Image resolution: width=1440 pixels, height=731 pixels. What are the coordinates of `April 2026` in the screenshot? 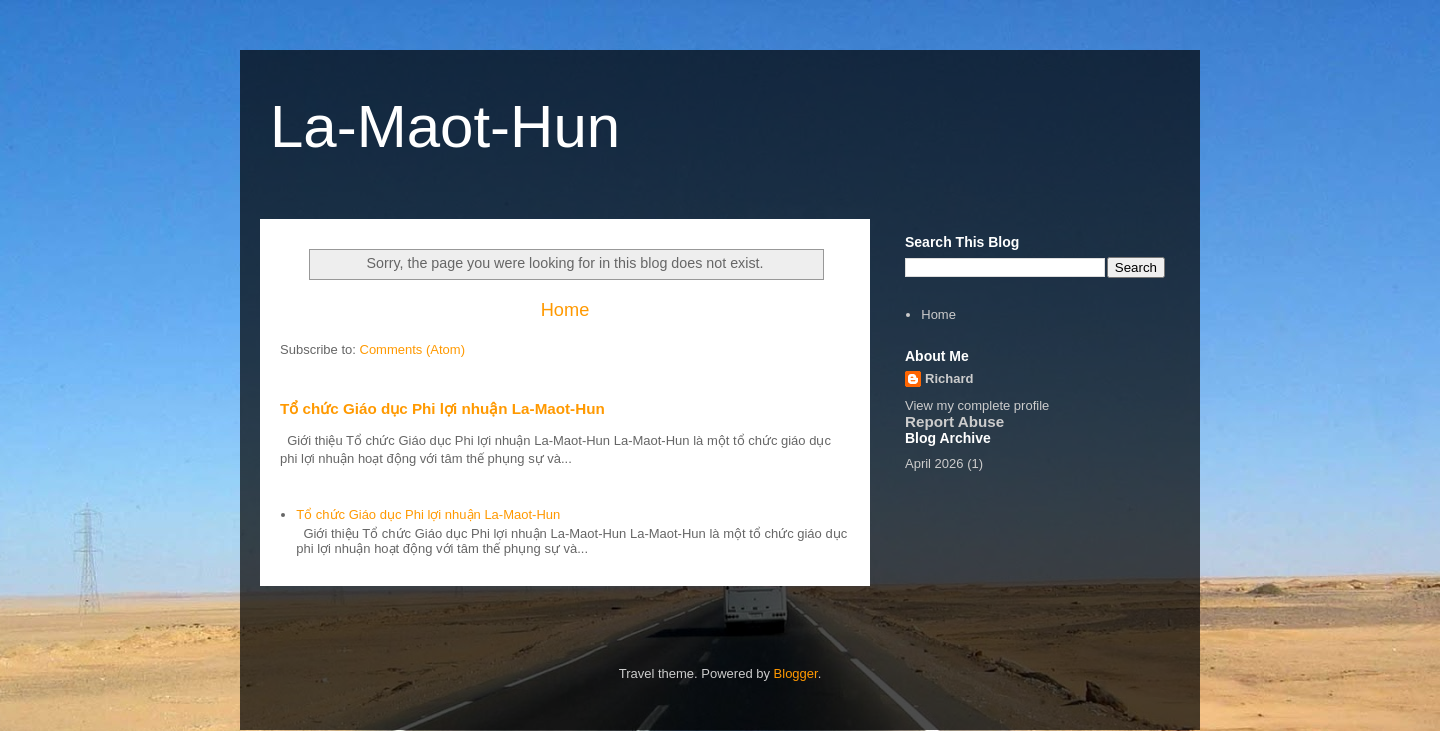 It's located at (934, 463).